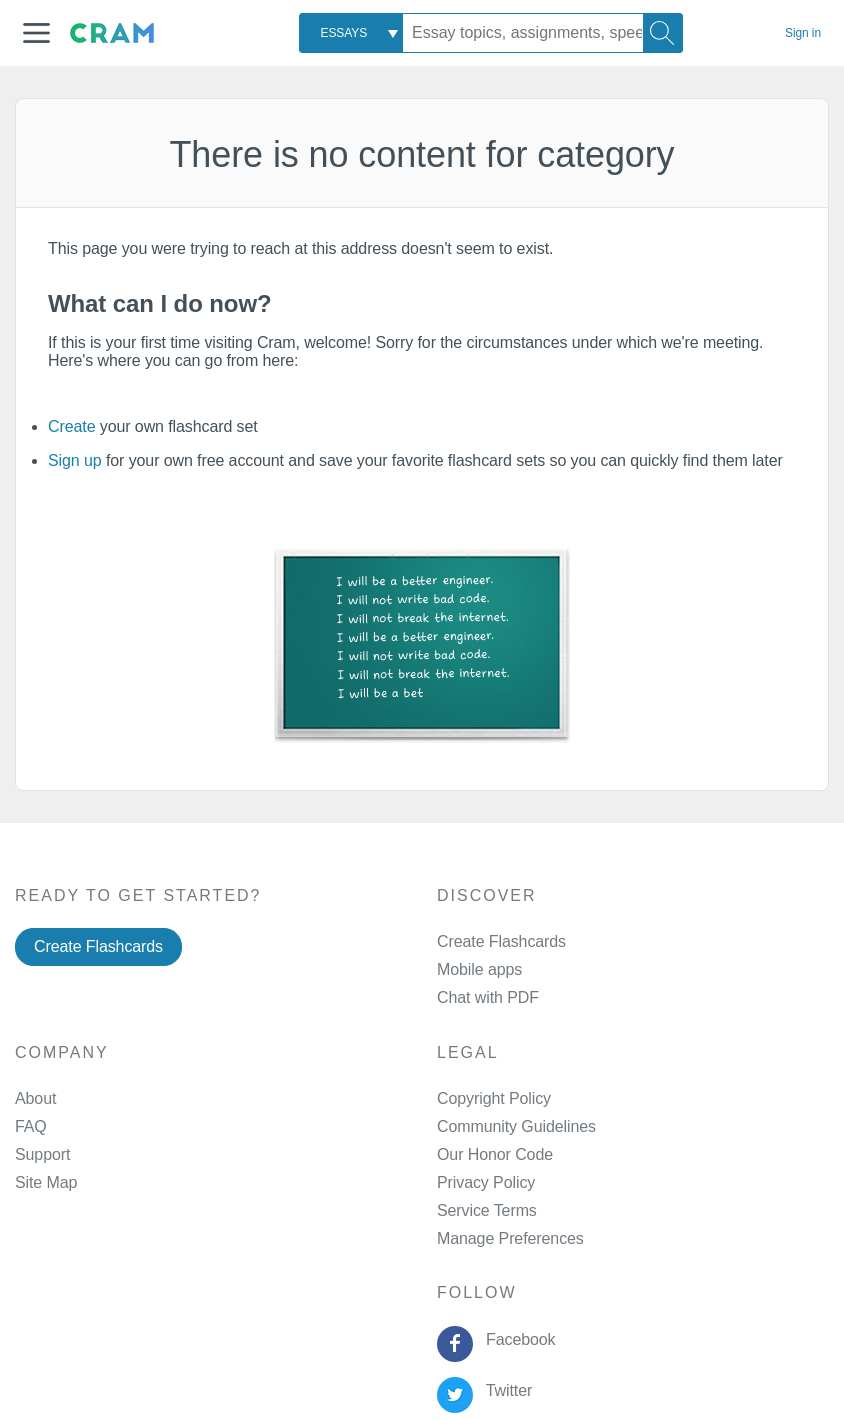  Describe the element at coordinates (488, 997) in the screenshot. I see `Chat with PDF` at that location.